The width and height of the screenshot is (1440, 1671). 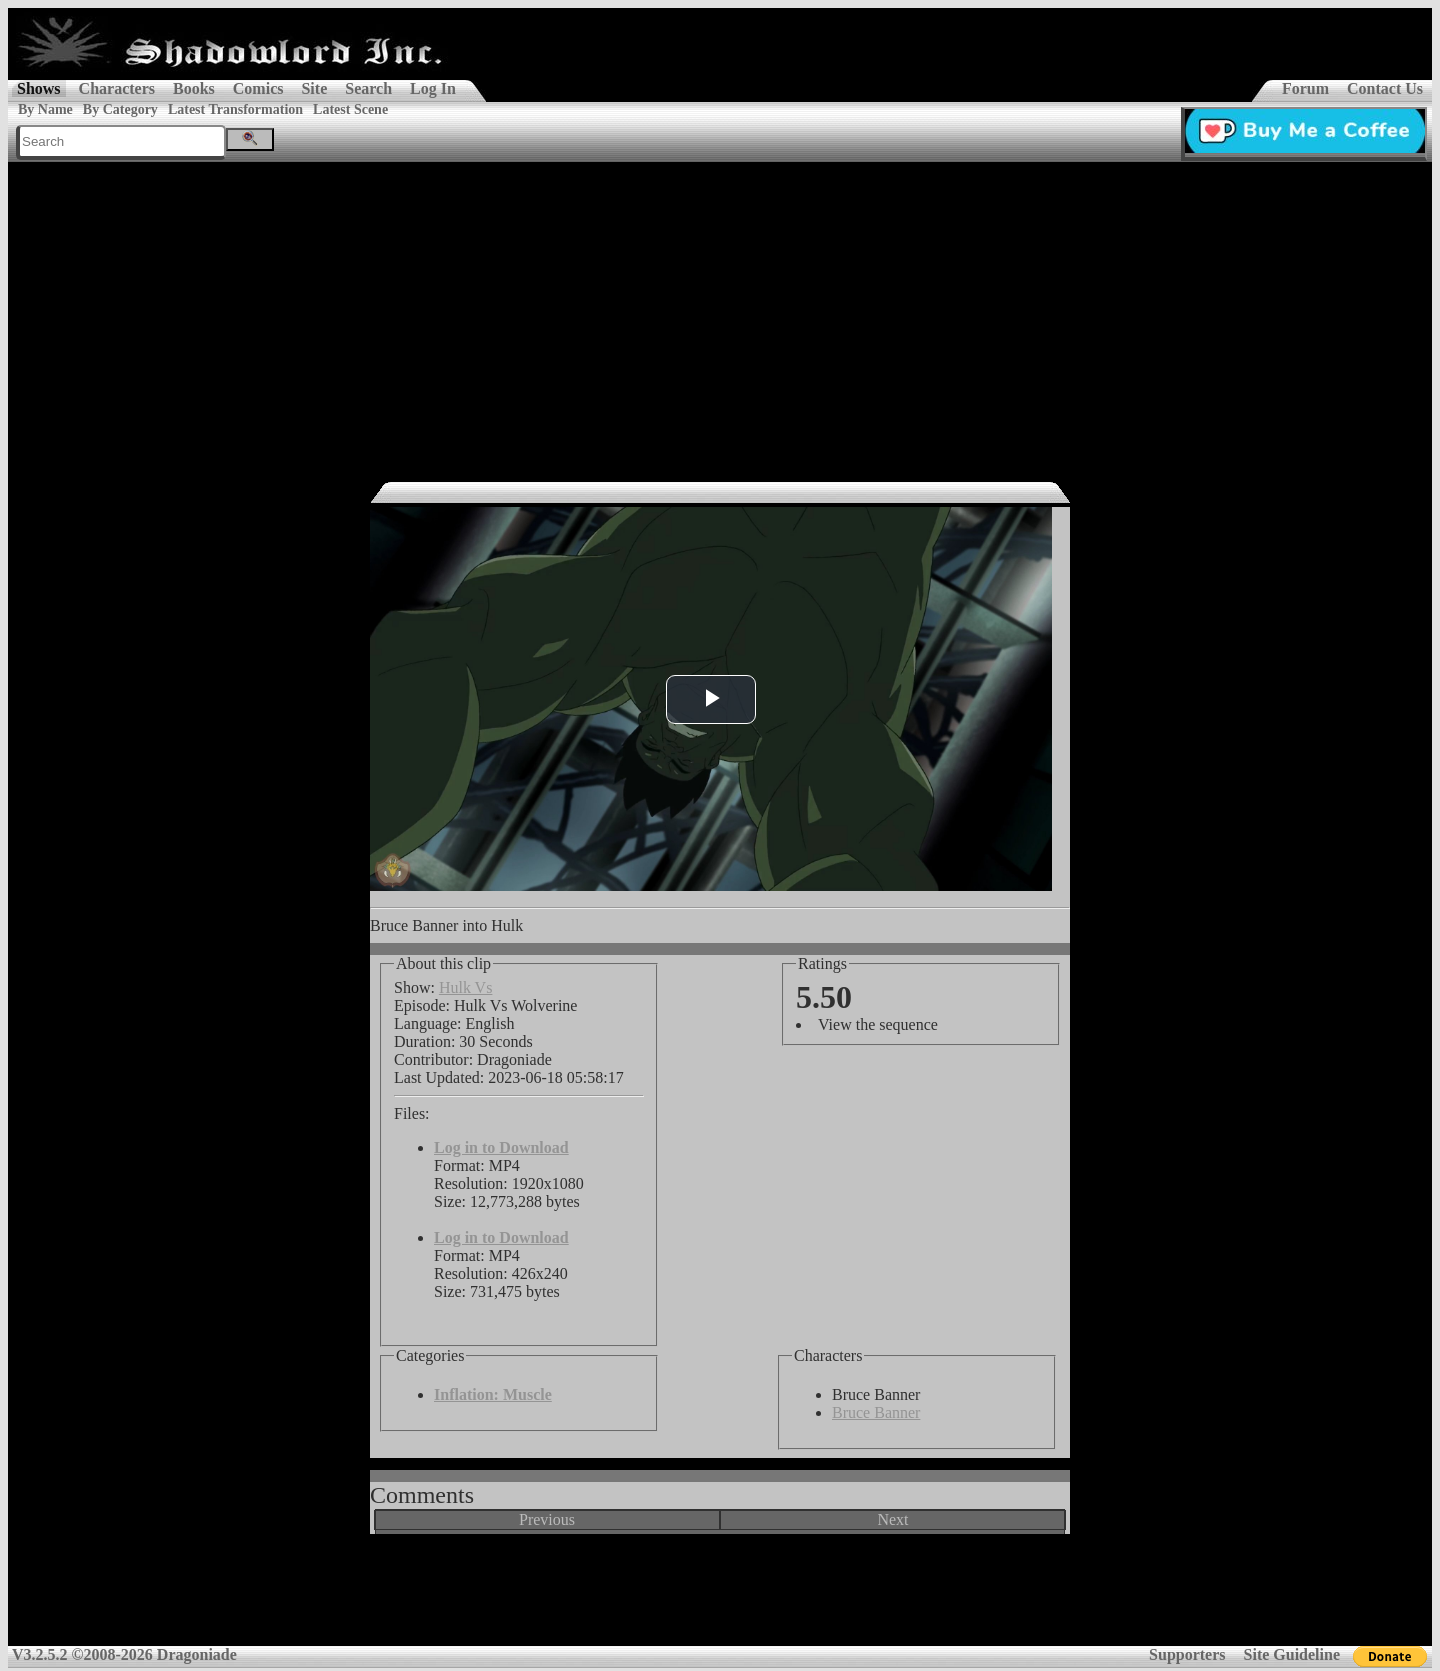 What do you see at coordinates (501, 1147) in the screenshot?
I see `Log in to Download` at bounding box center [501, 1147].